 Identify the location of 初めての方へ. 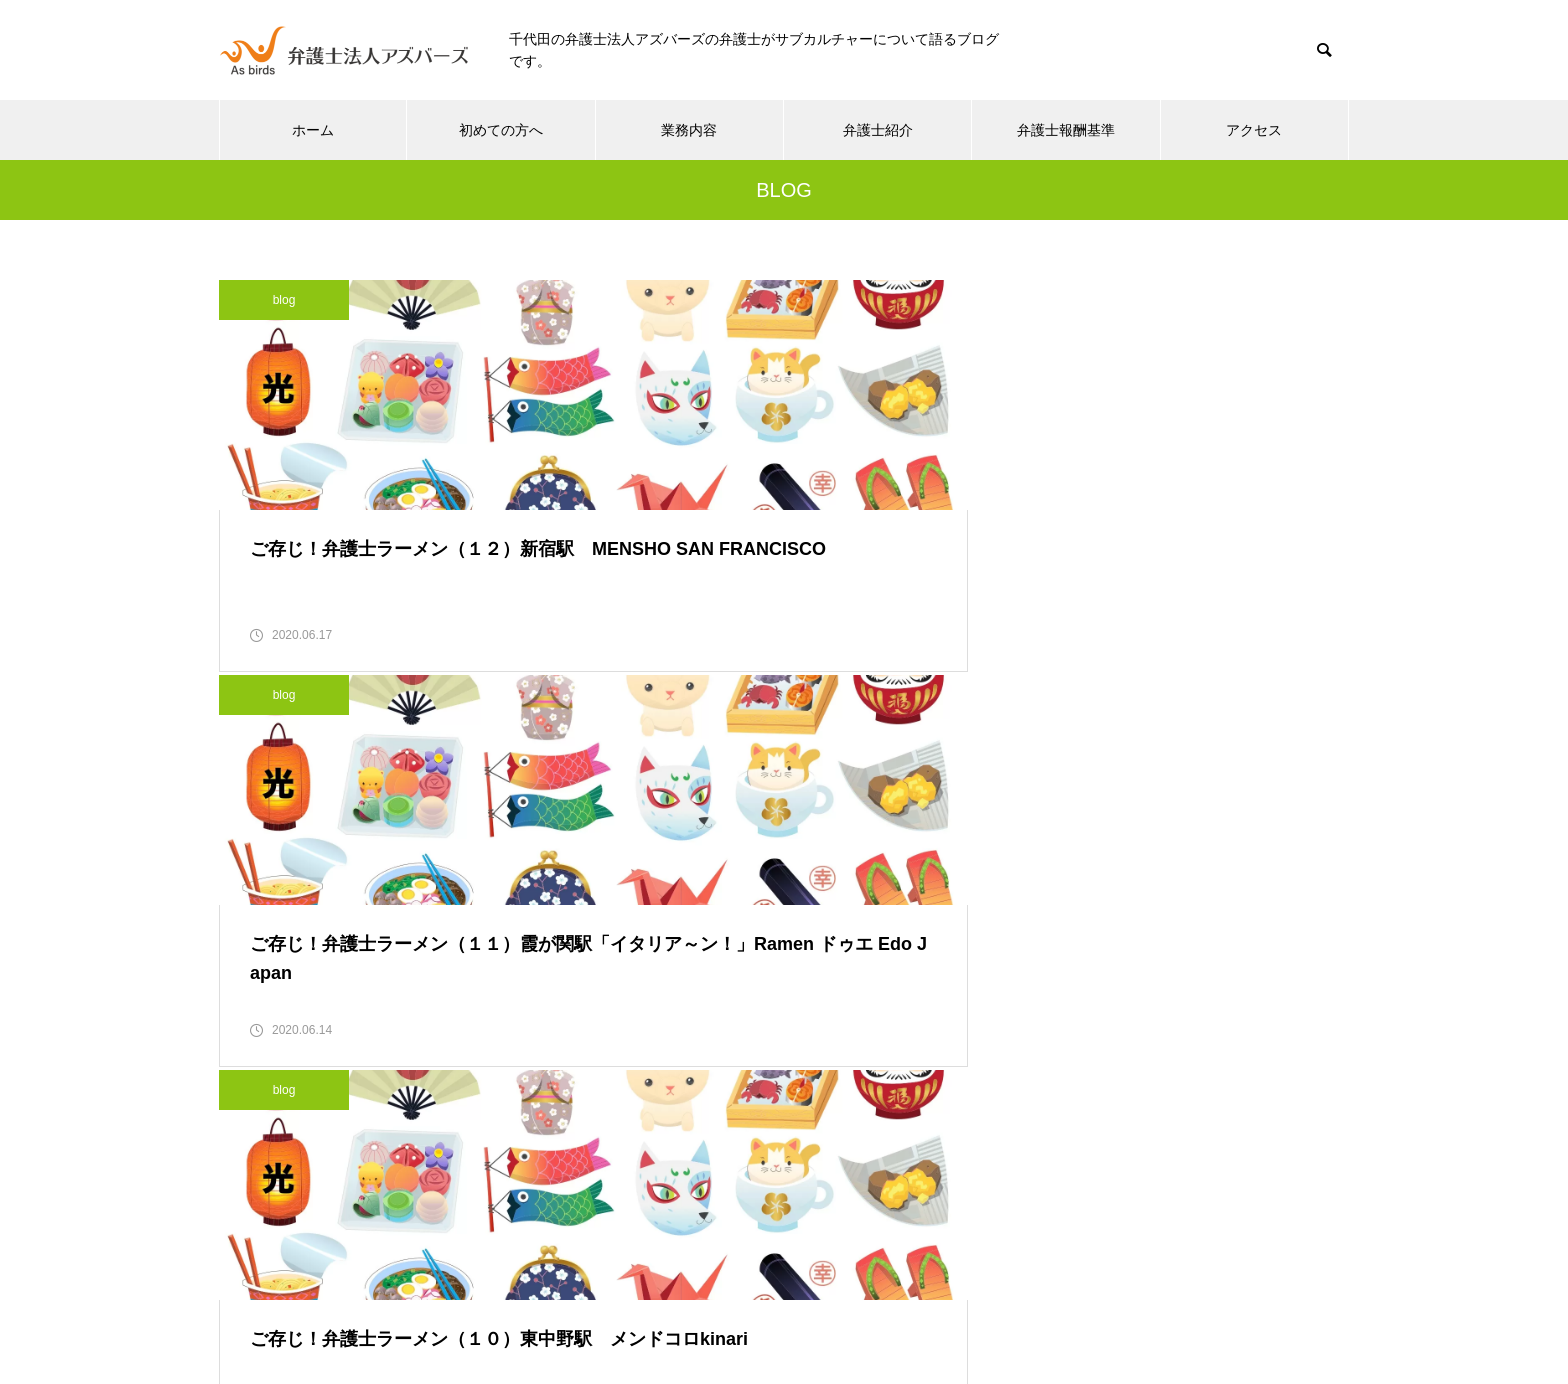
(501, 130).